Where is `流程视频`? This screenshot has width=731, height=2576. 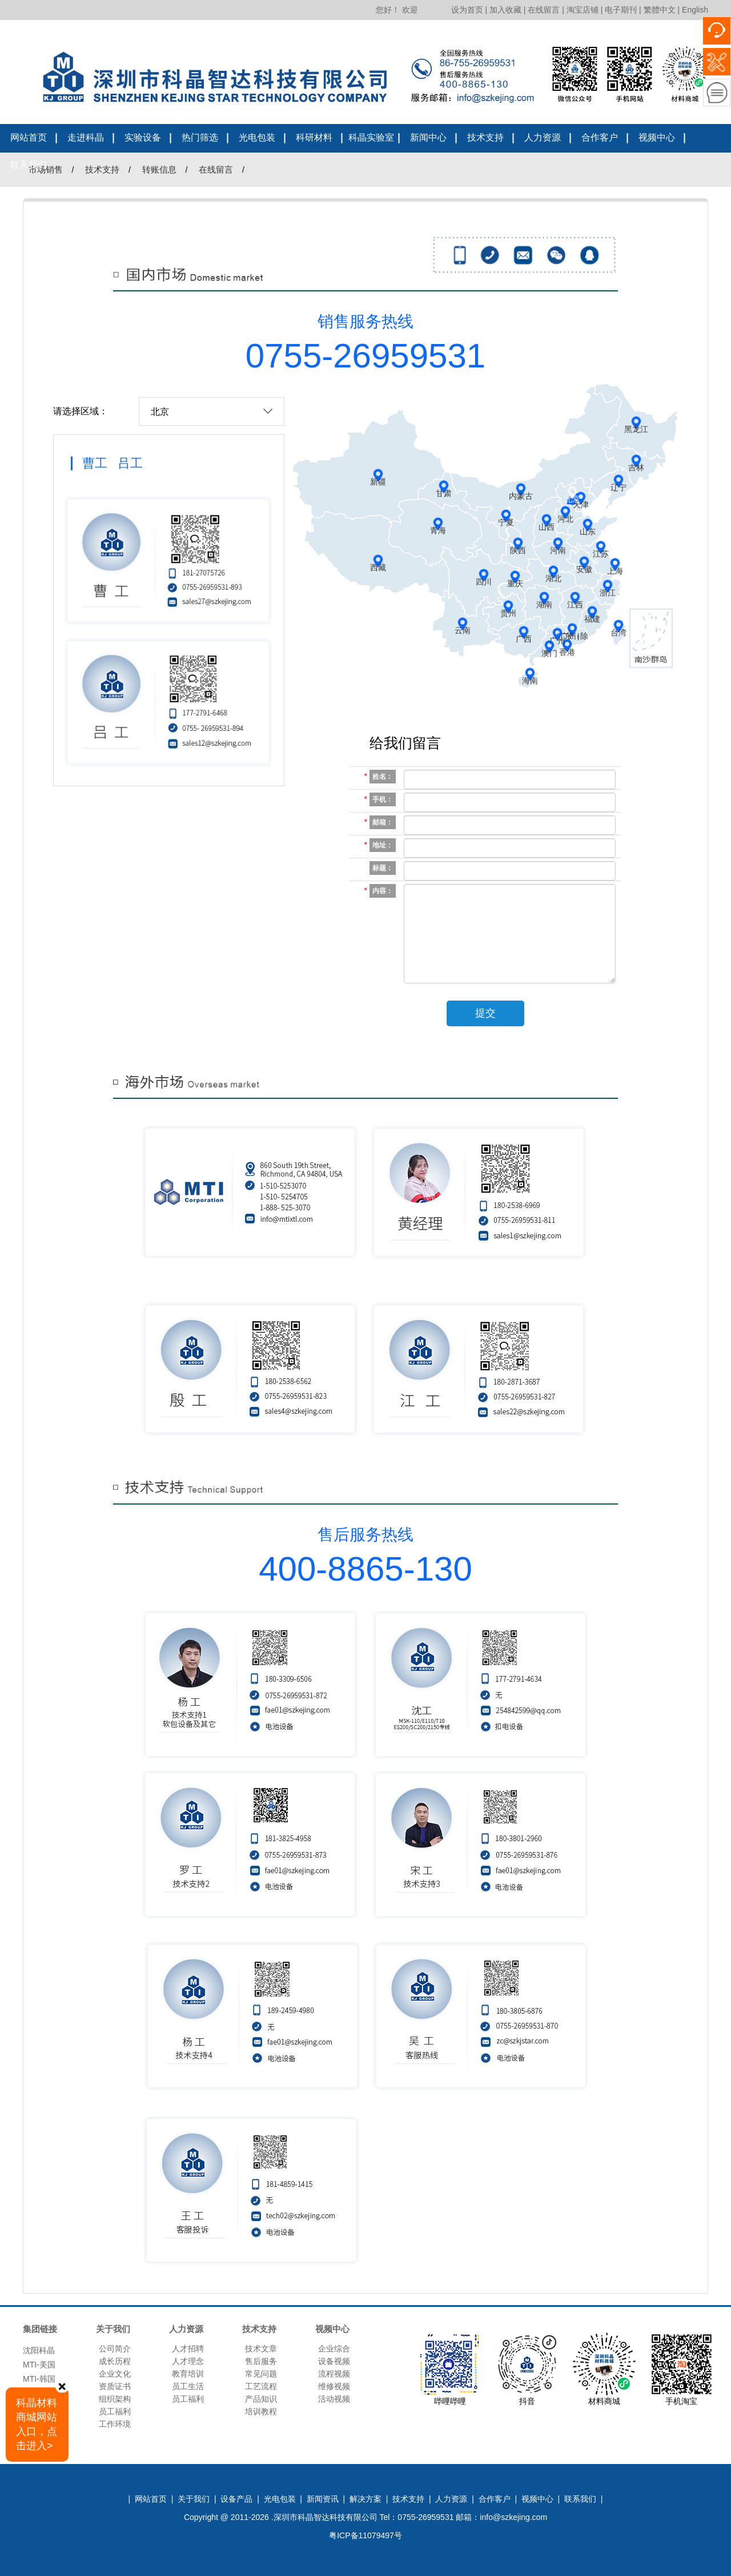 流程视频 is located at coordinates (334, 2373).